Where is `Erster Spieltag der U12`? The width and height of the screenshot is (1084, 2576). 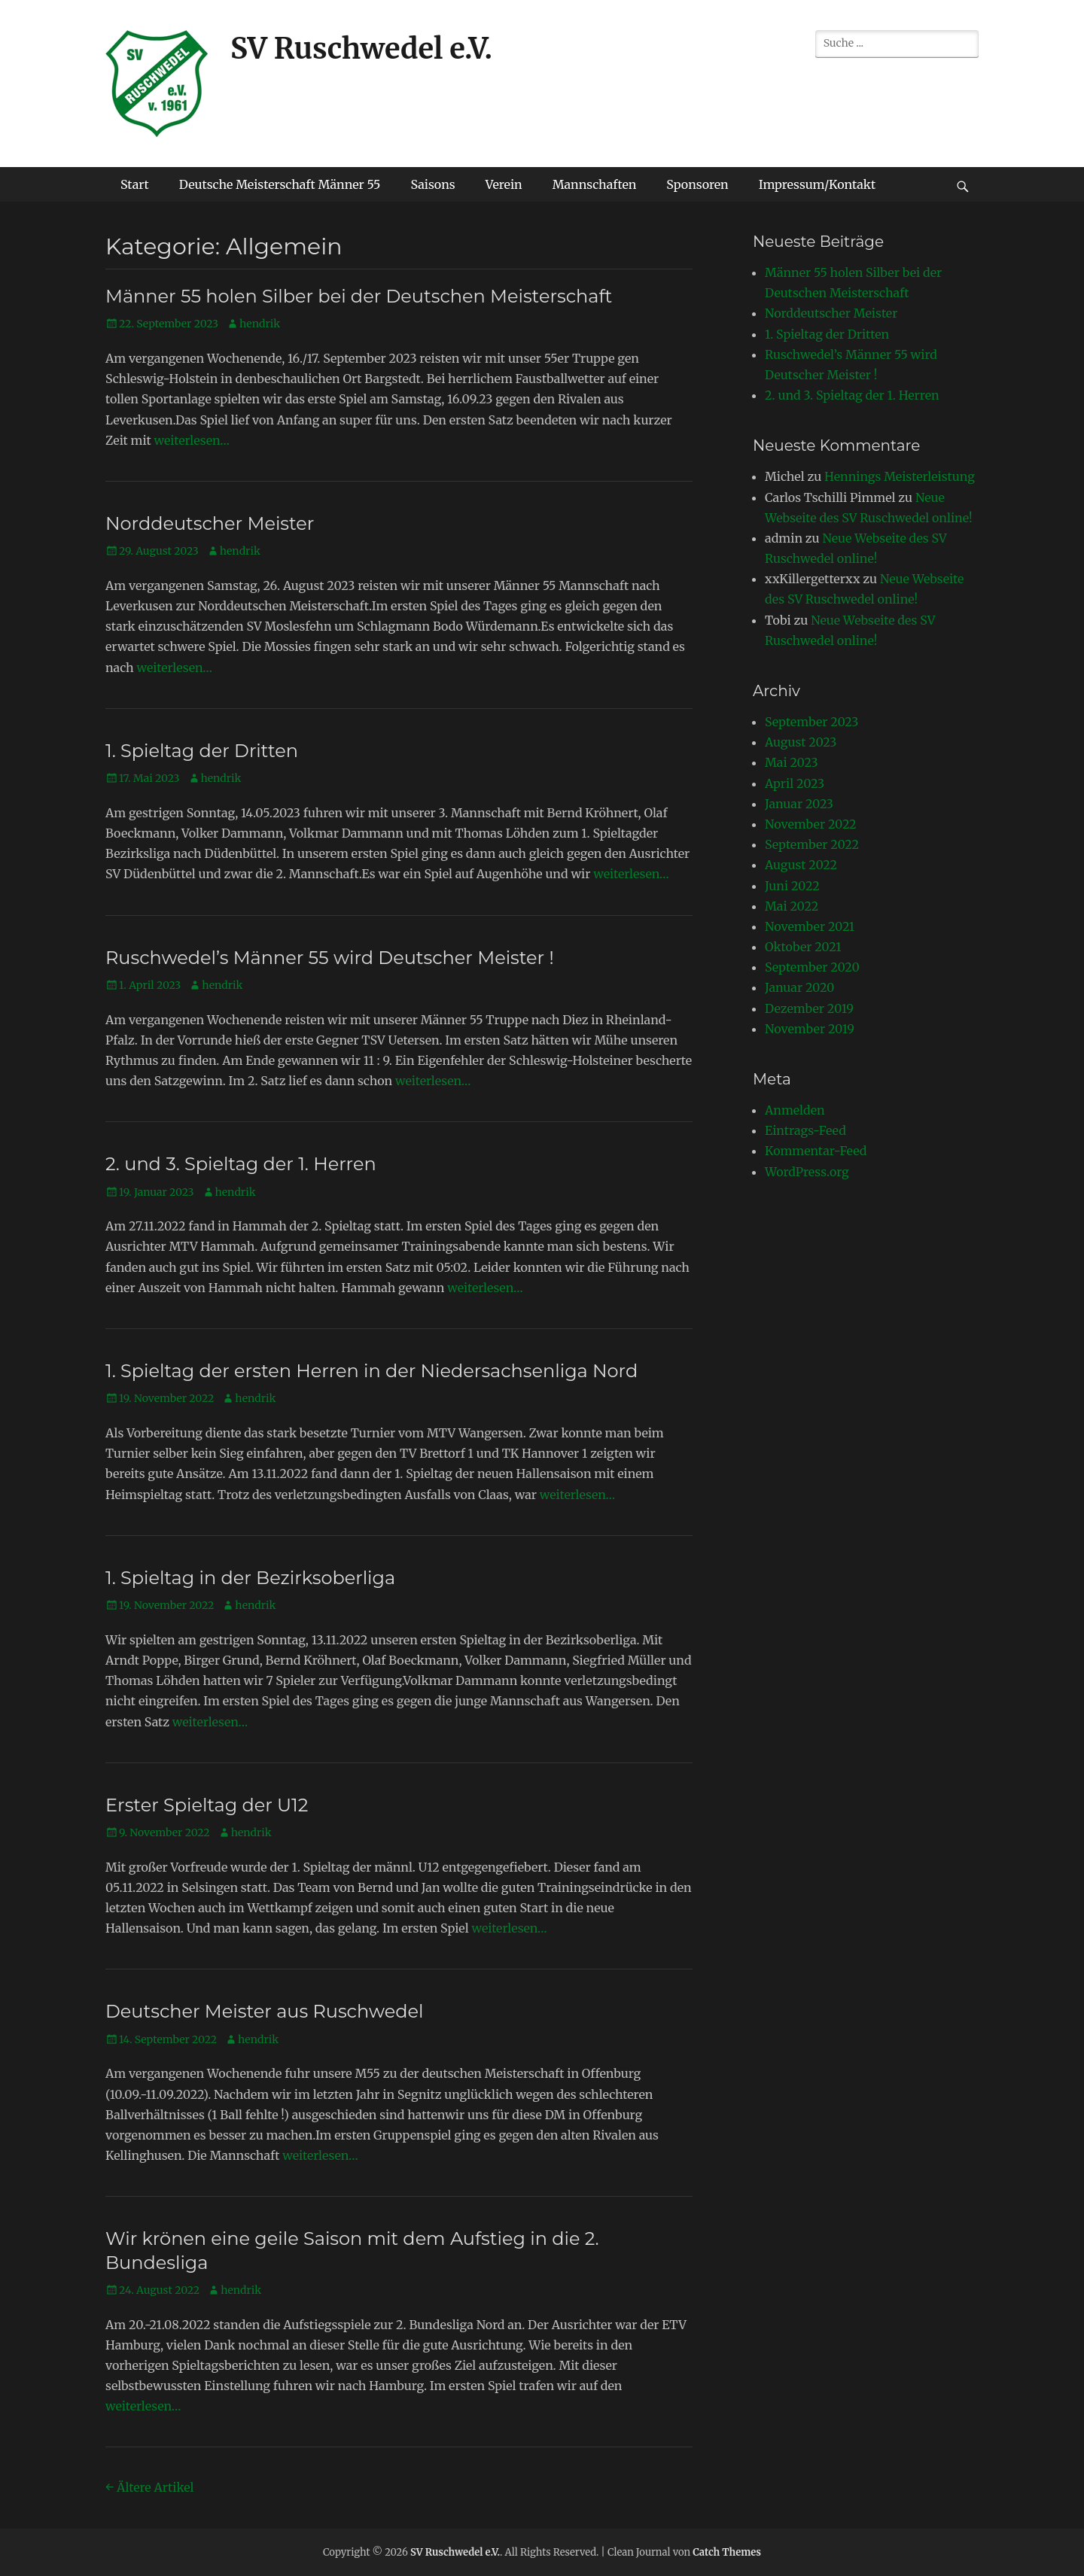 Erster Spieltag der U12 is located at coordinates (206, 1805).